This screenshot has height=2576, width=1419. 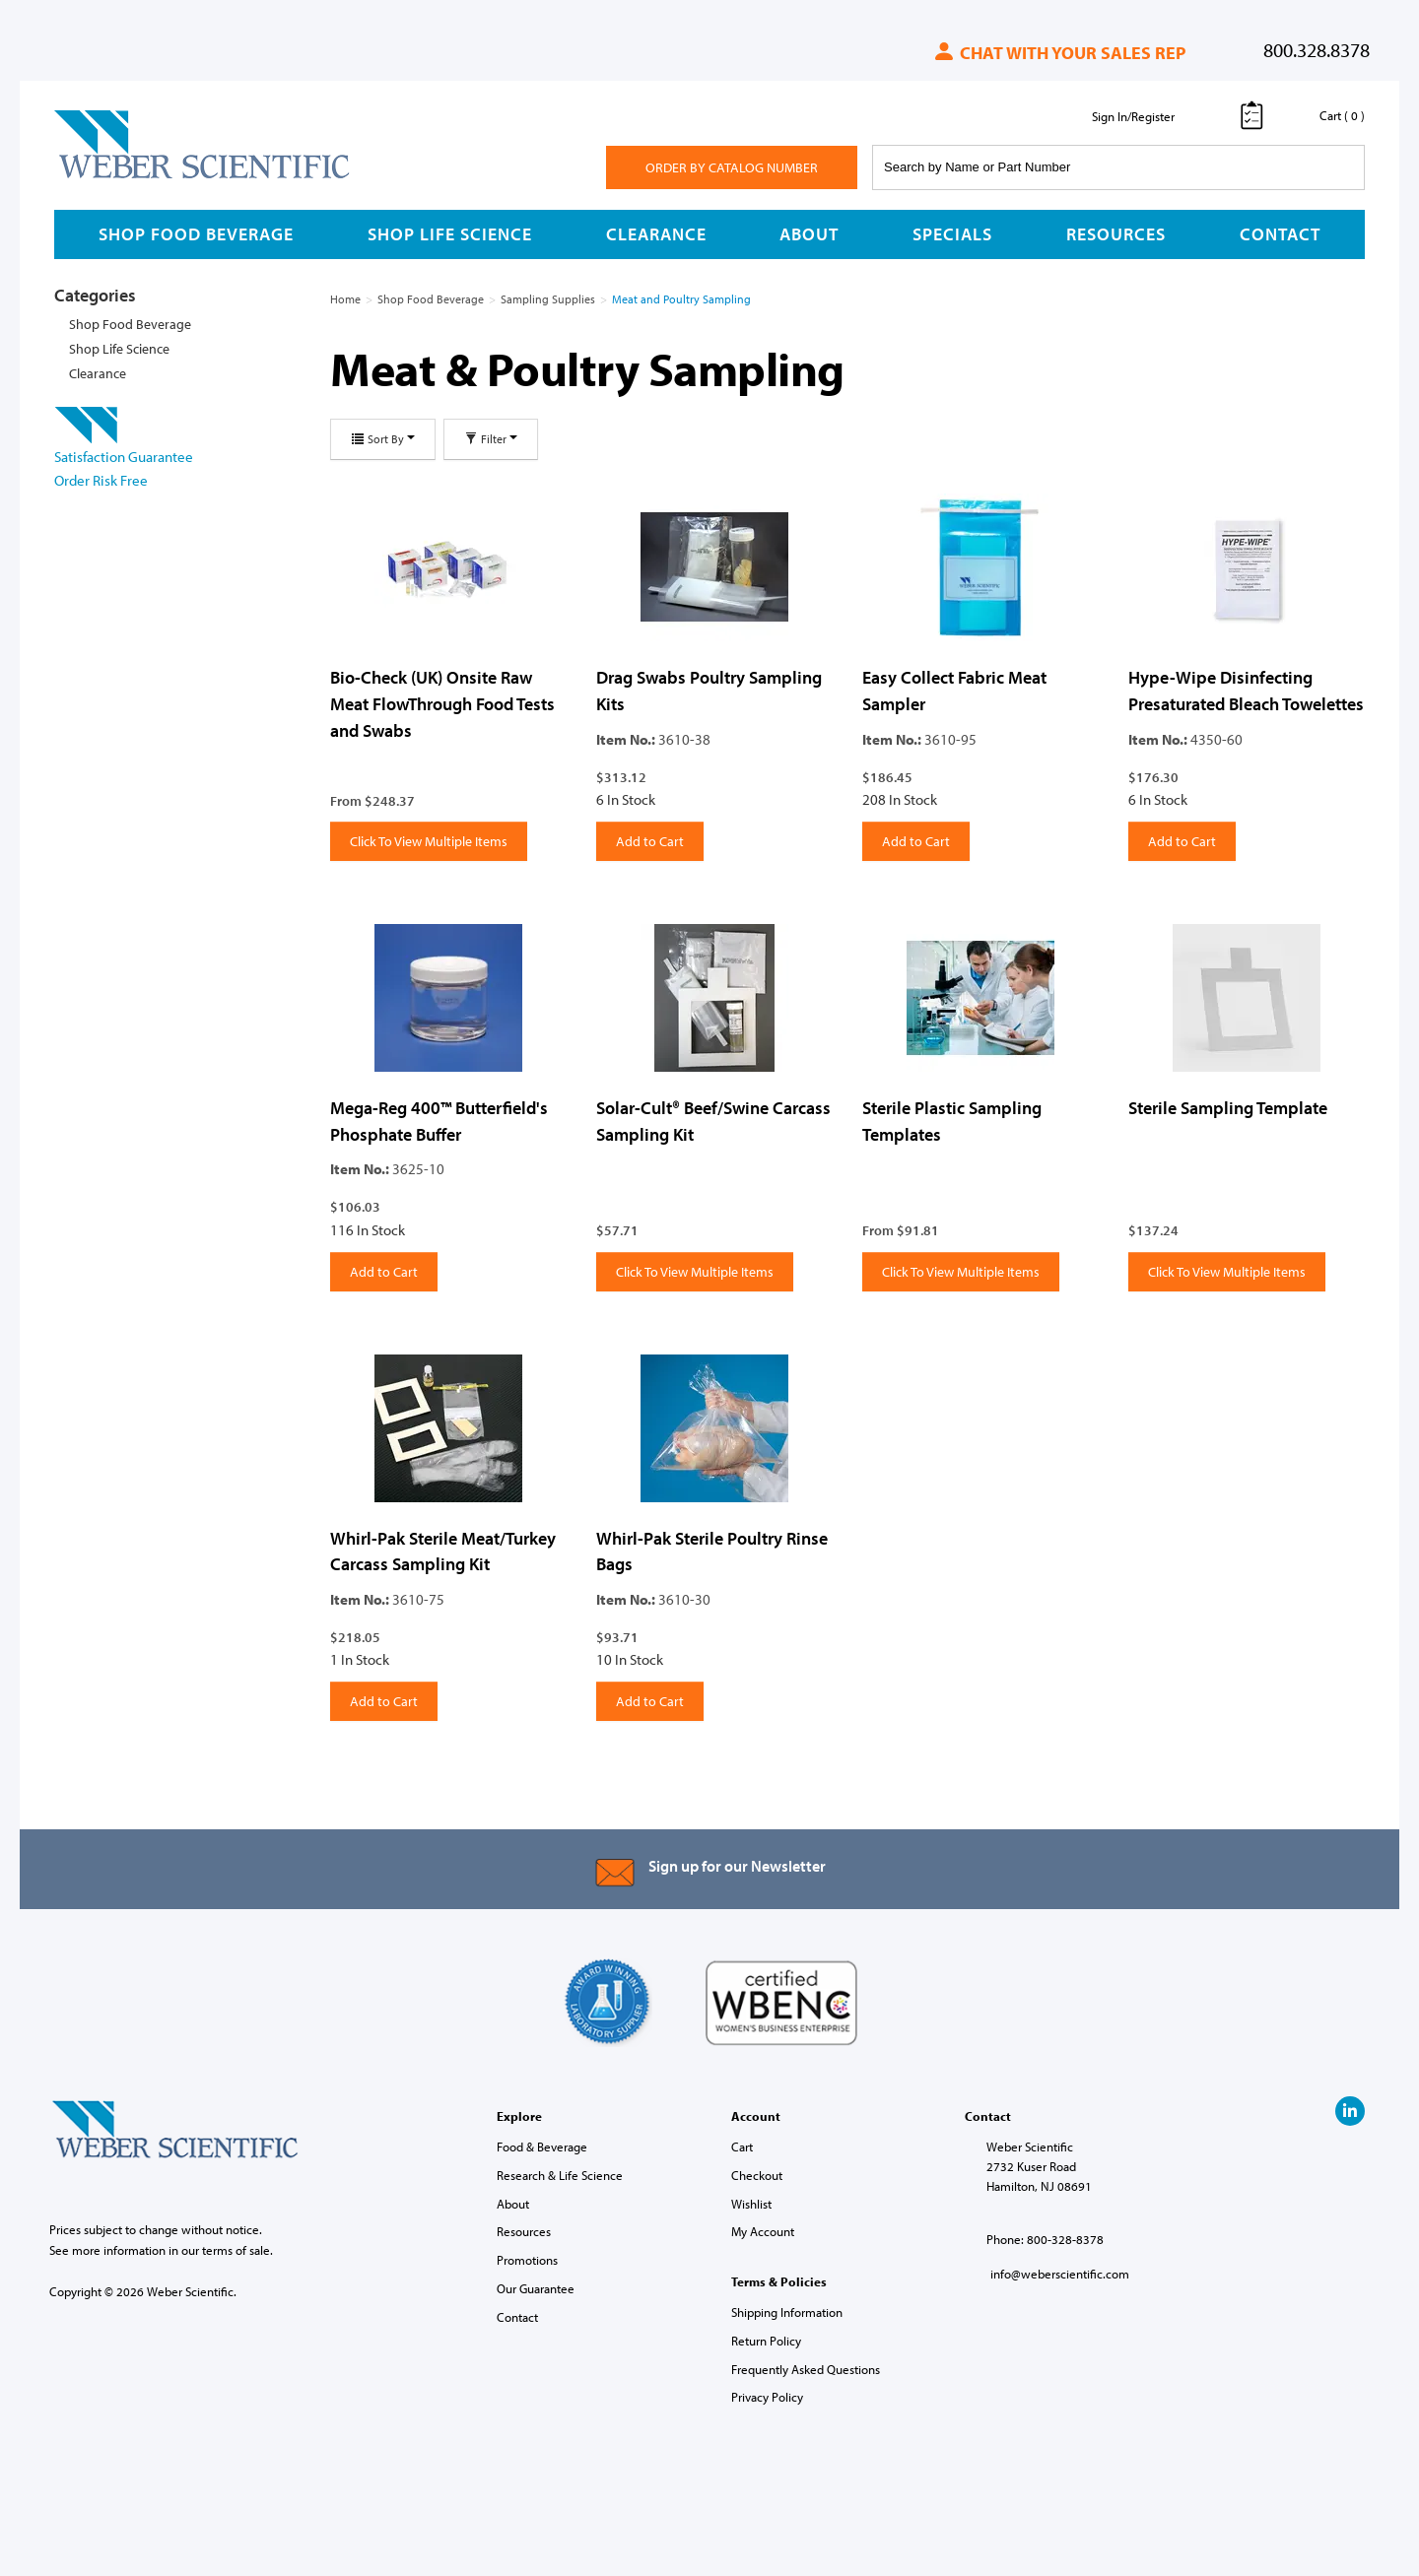 I want to click on Bio-Check (UK) Onsite Raw Meat FlowThrough Food Tests and Swabs, so click(x=442, y=703).